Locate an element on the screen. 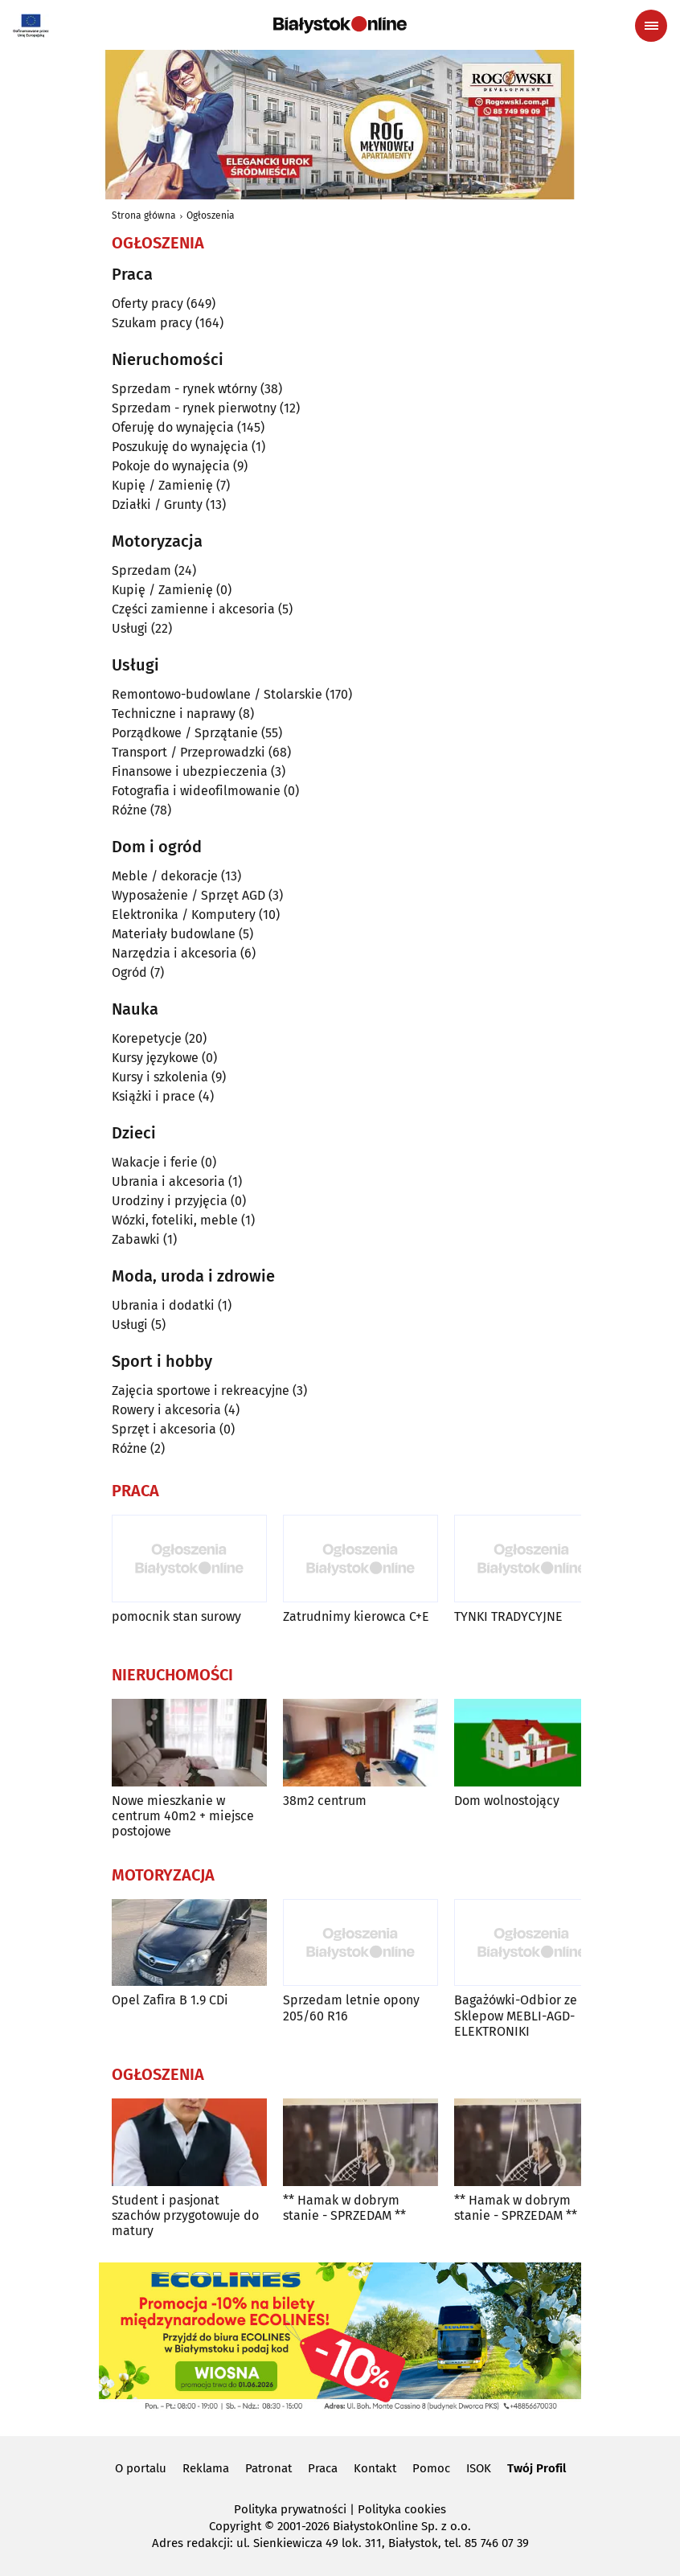  Remontowo-budowlane / Stolarskie is located at coordinates (217, 694).